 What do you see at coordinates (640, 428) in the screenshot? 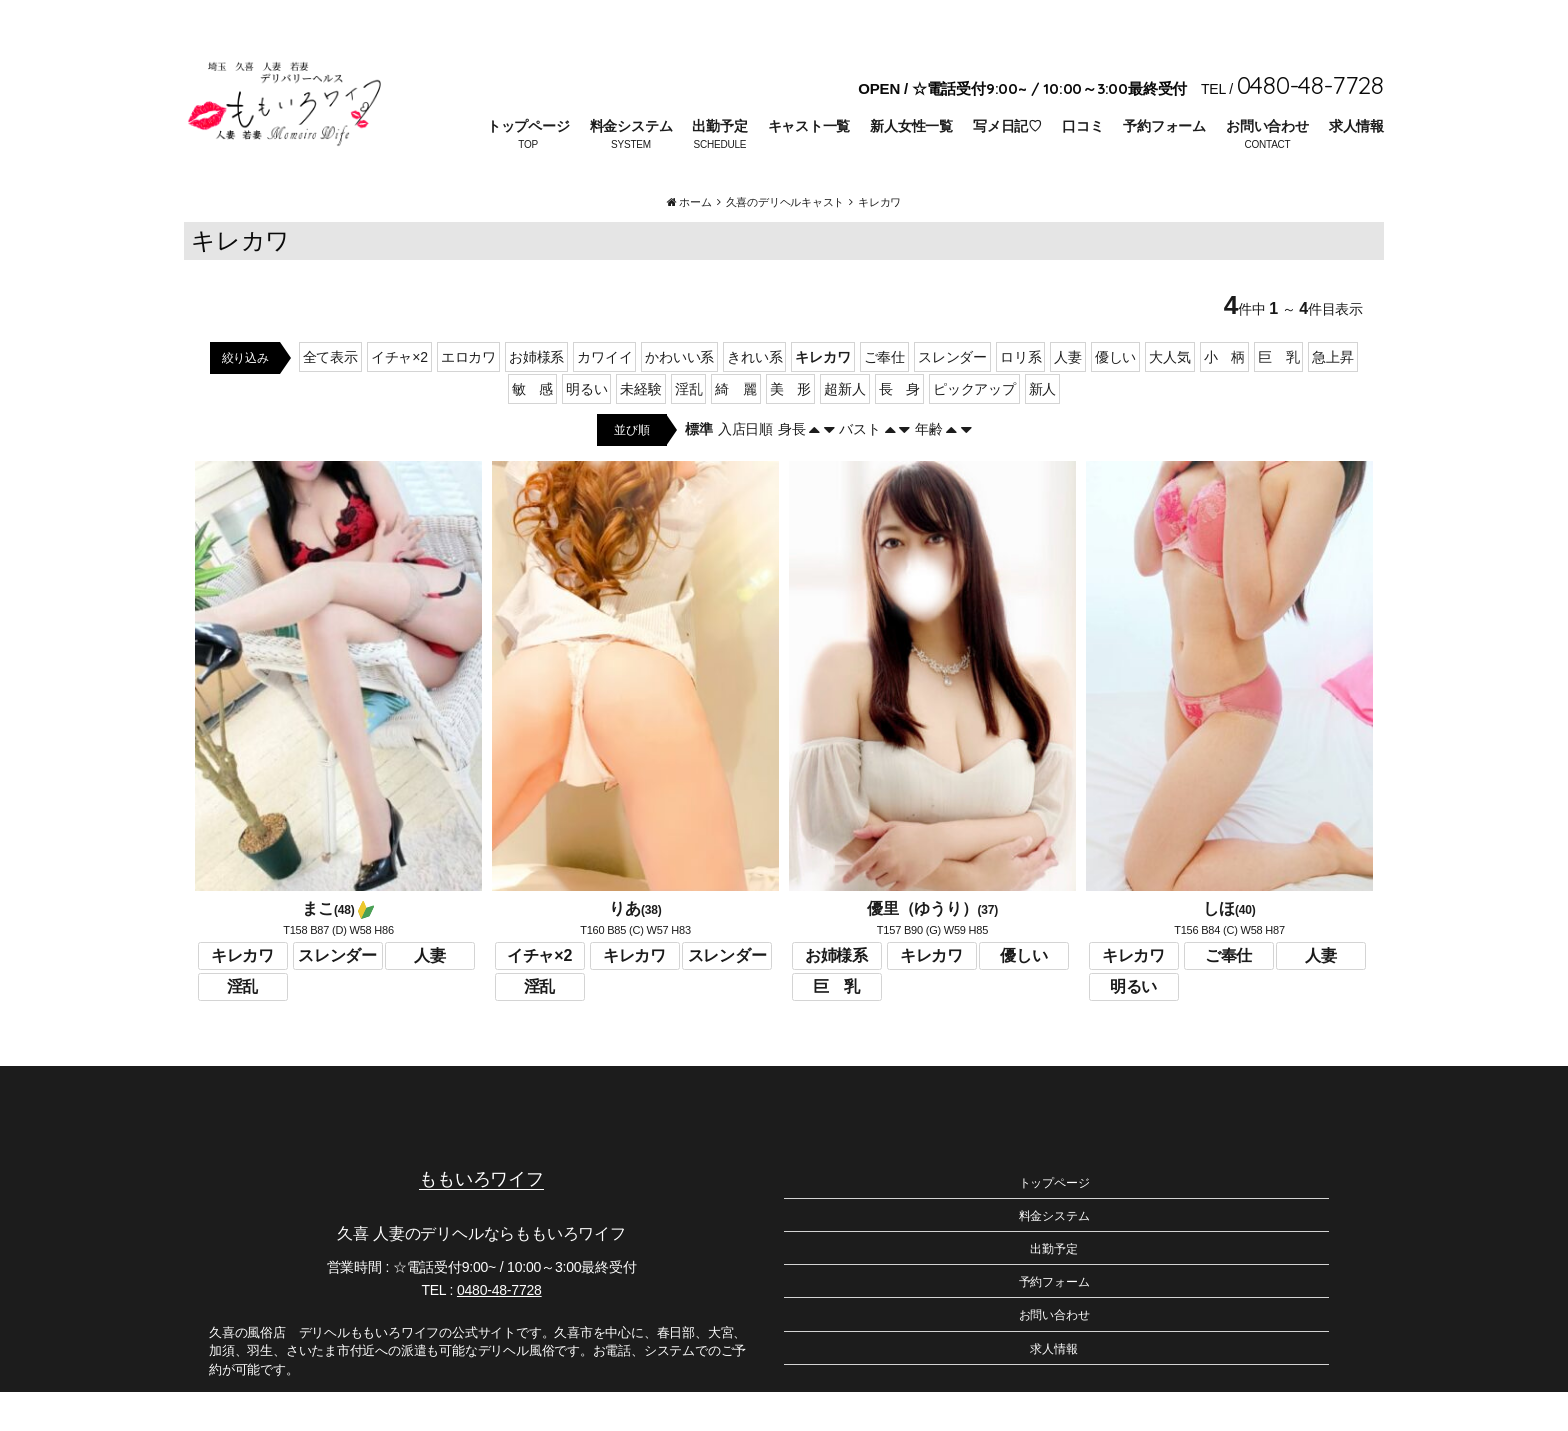
I see `未経験` at bounding box center [640, 428].